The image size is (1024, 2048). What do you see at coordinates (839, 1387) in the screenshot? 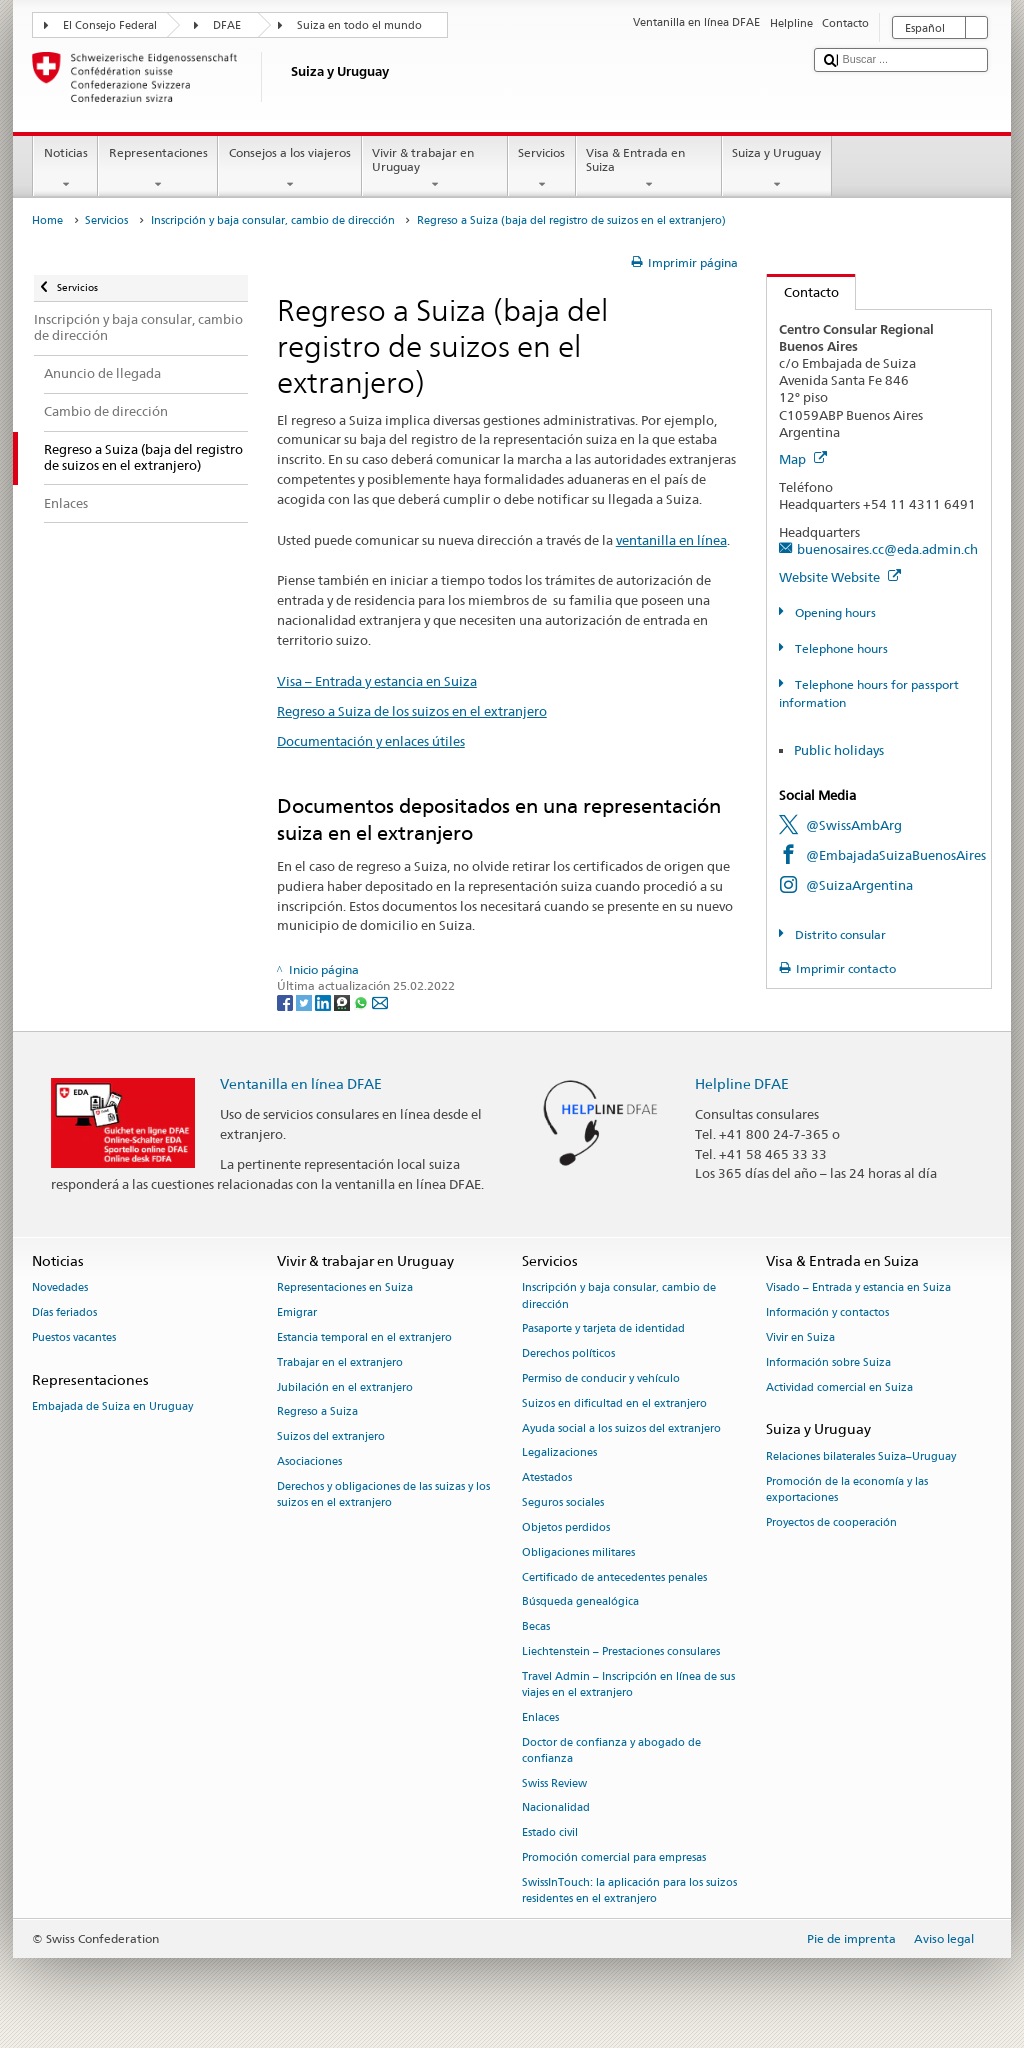
I see `Actividad comercial en Suiza` at bounding box center [839, 1387].